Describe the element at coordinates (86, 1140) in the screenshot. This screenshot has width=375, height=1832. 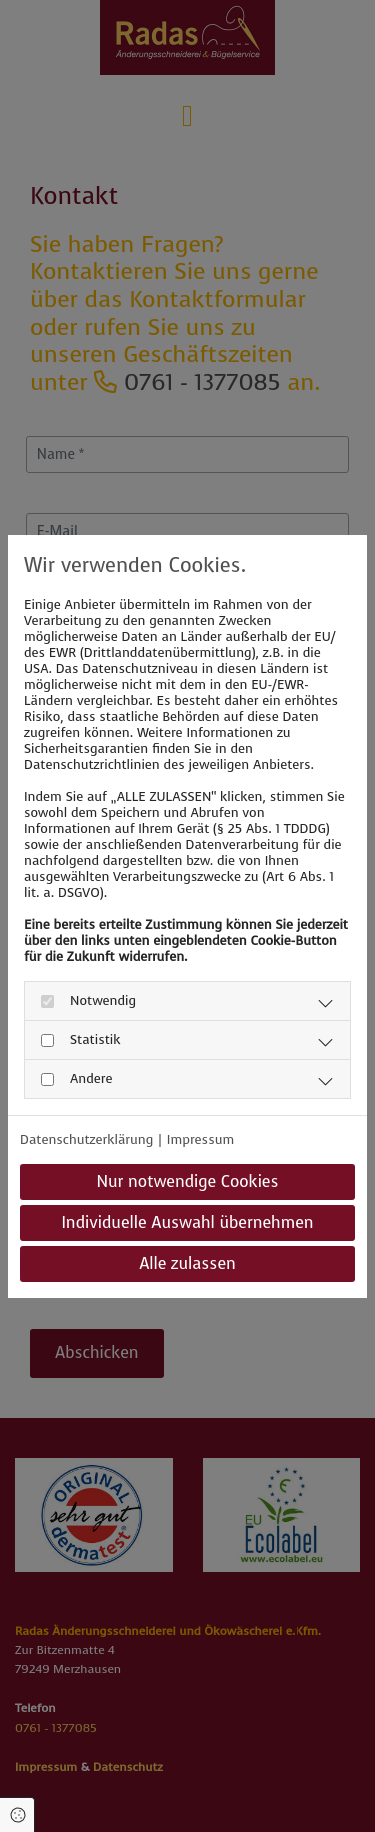
I see `Datenschutzerklärung` at that location.